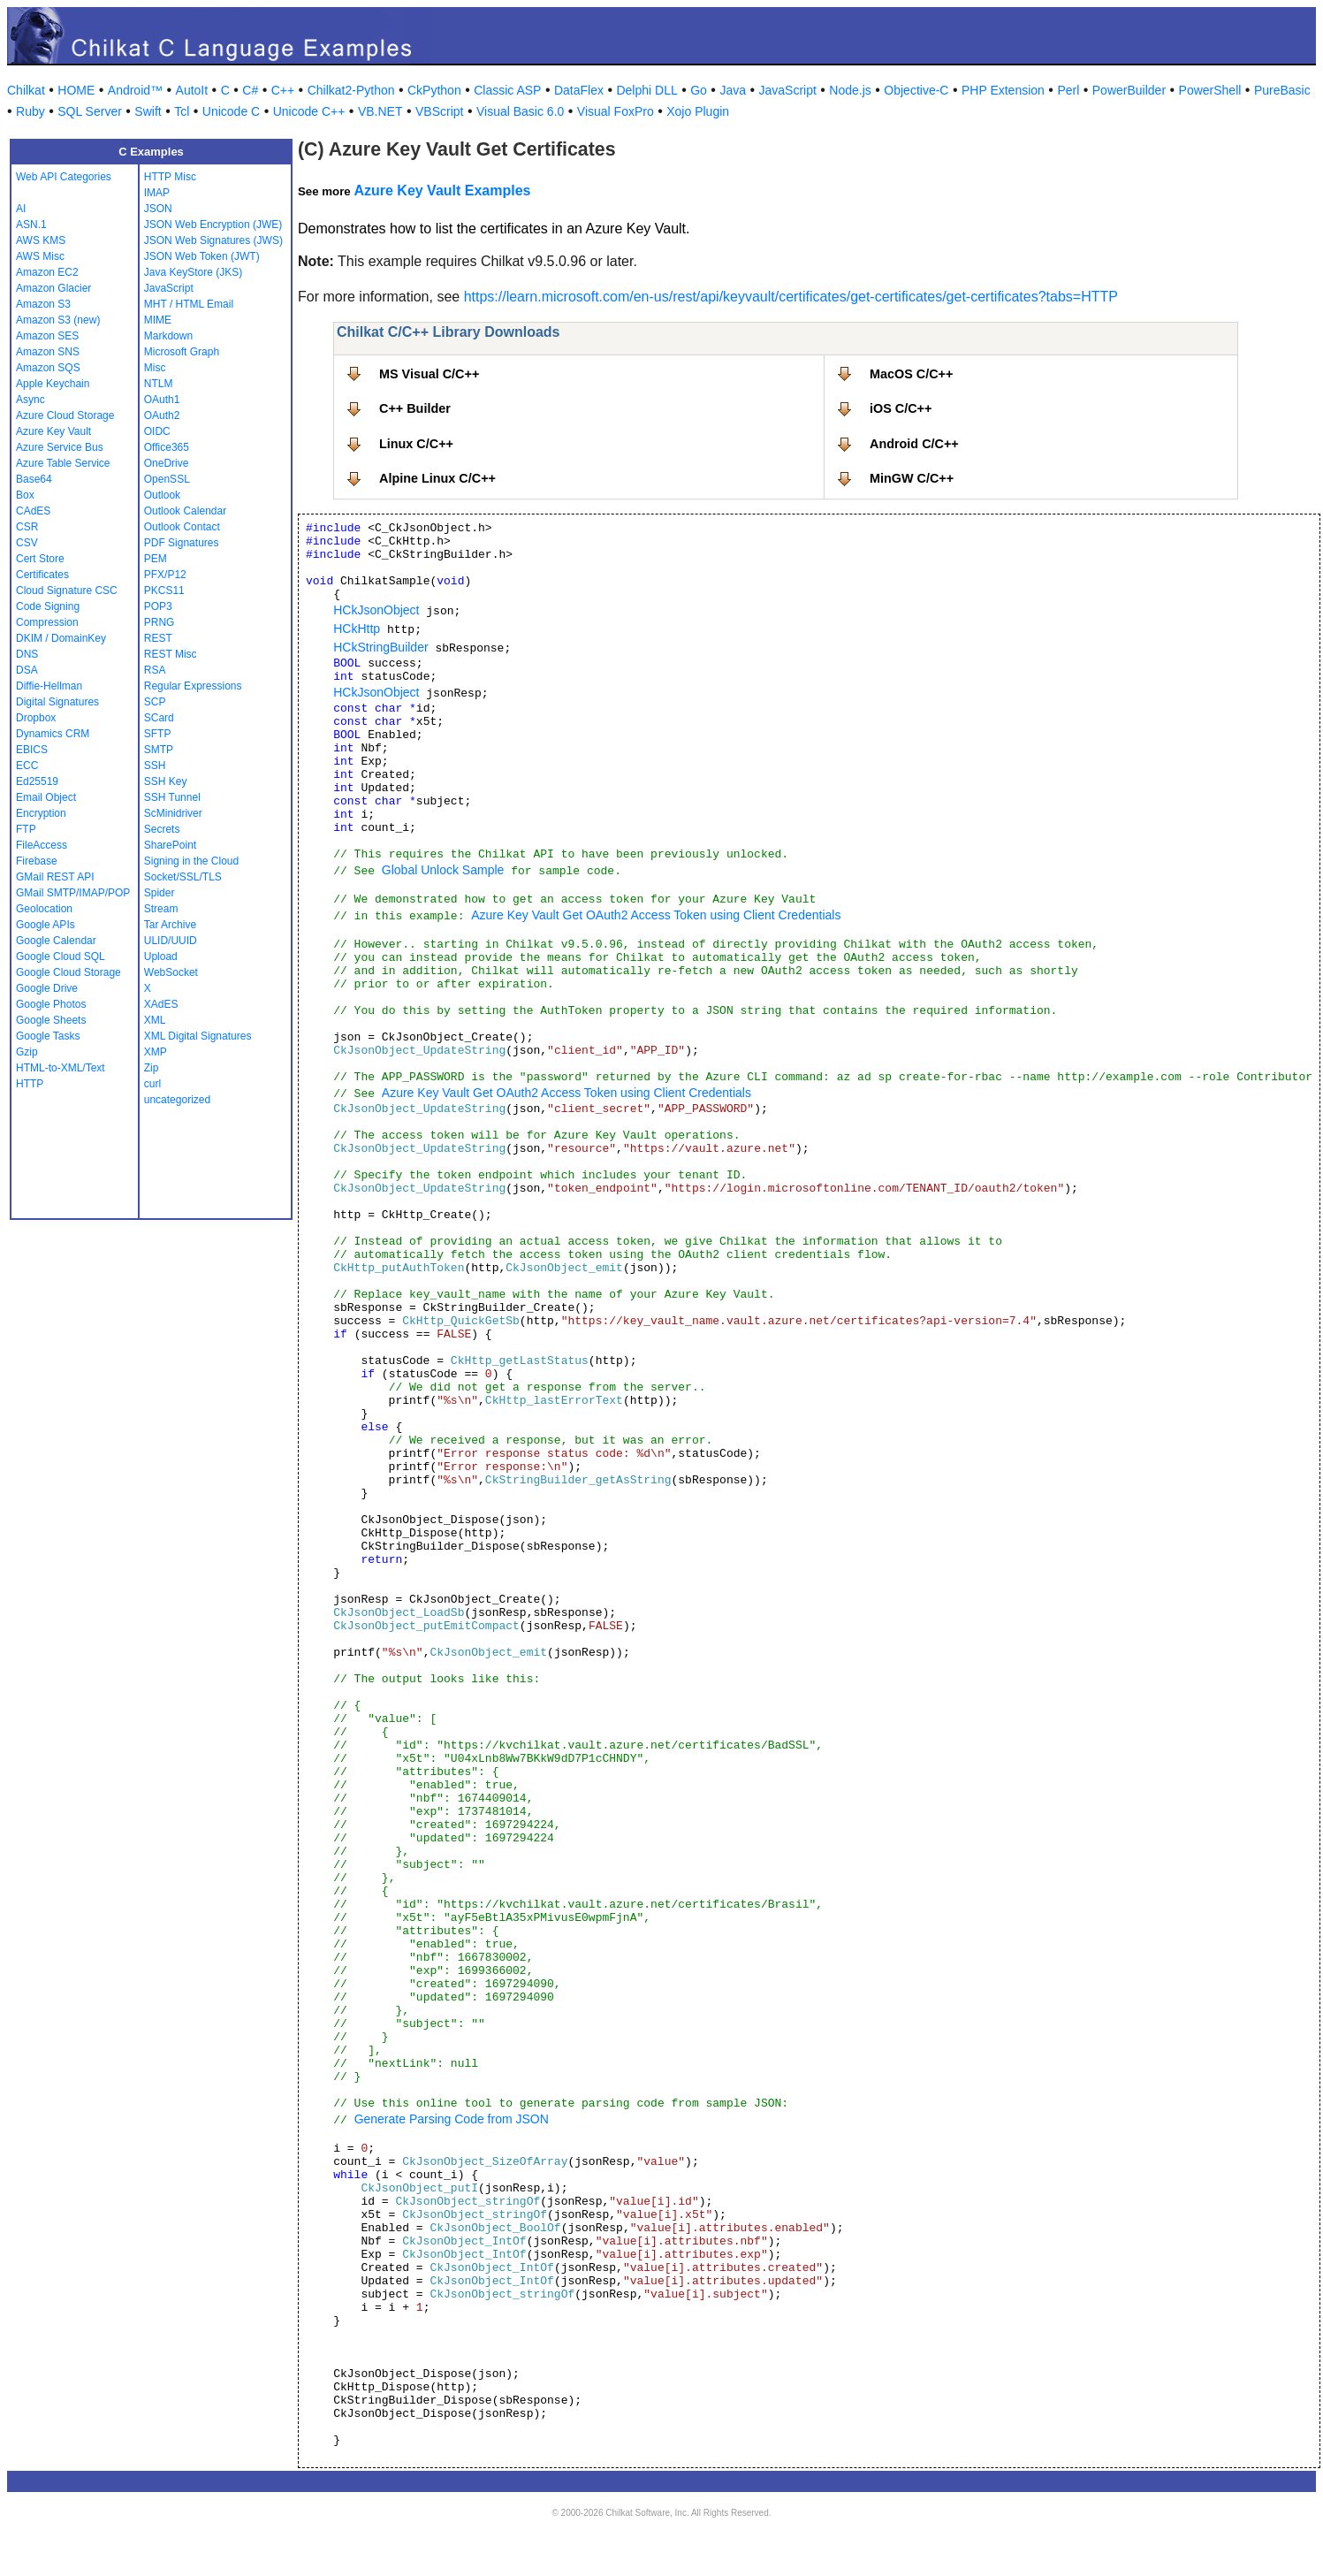 This screenshot has height=2576, width=1323. I want to click on Box, so click(25, 495).